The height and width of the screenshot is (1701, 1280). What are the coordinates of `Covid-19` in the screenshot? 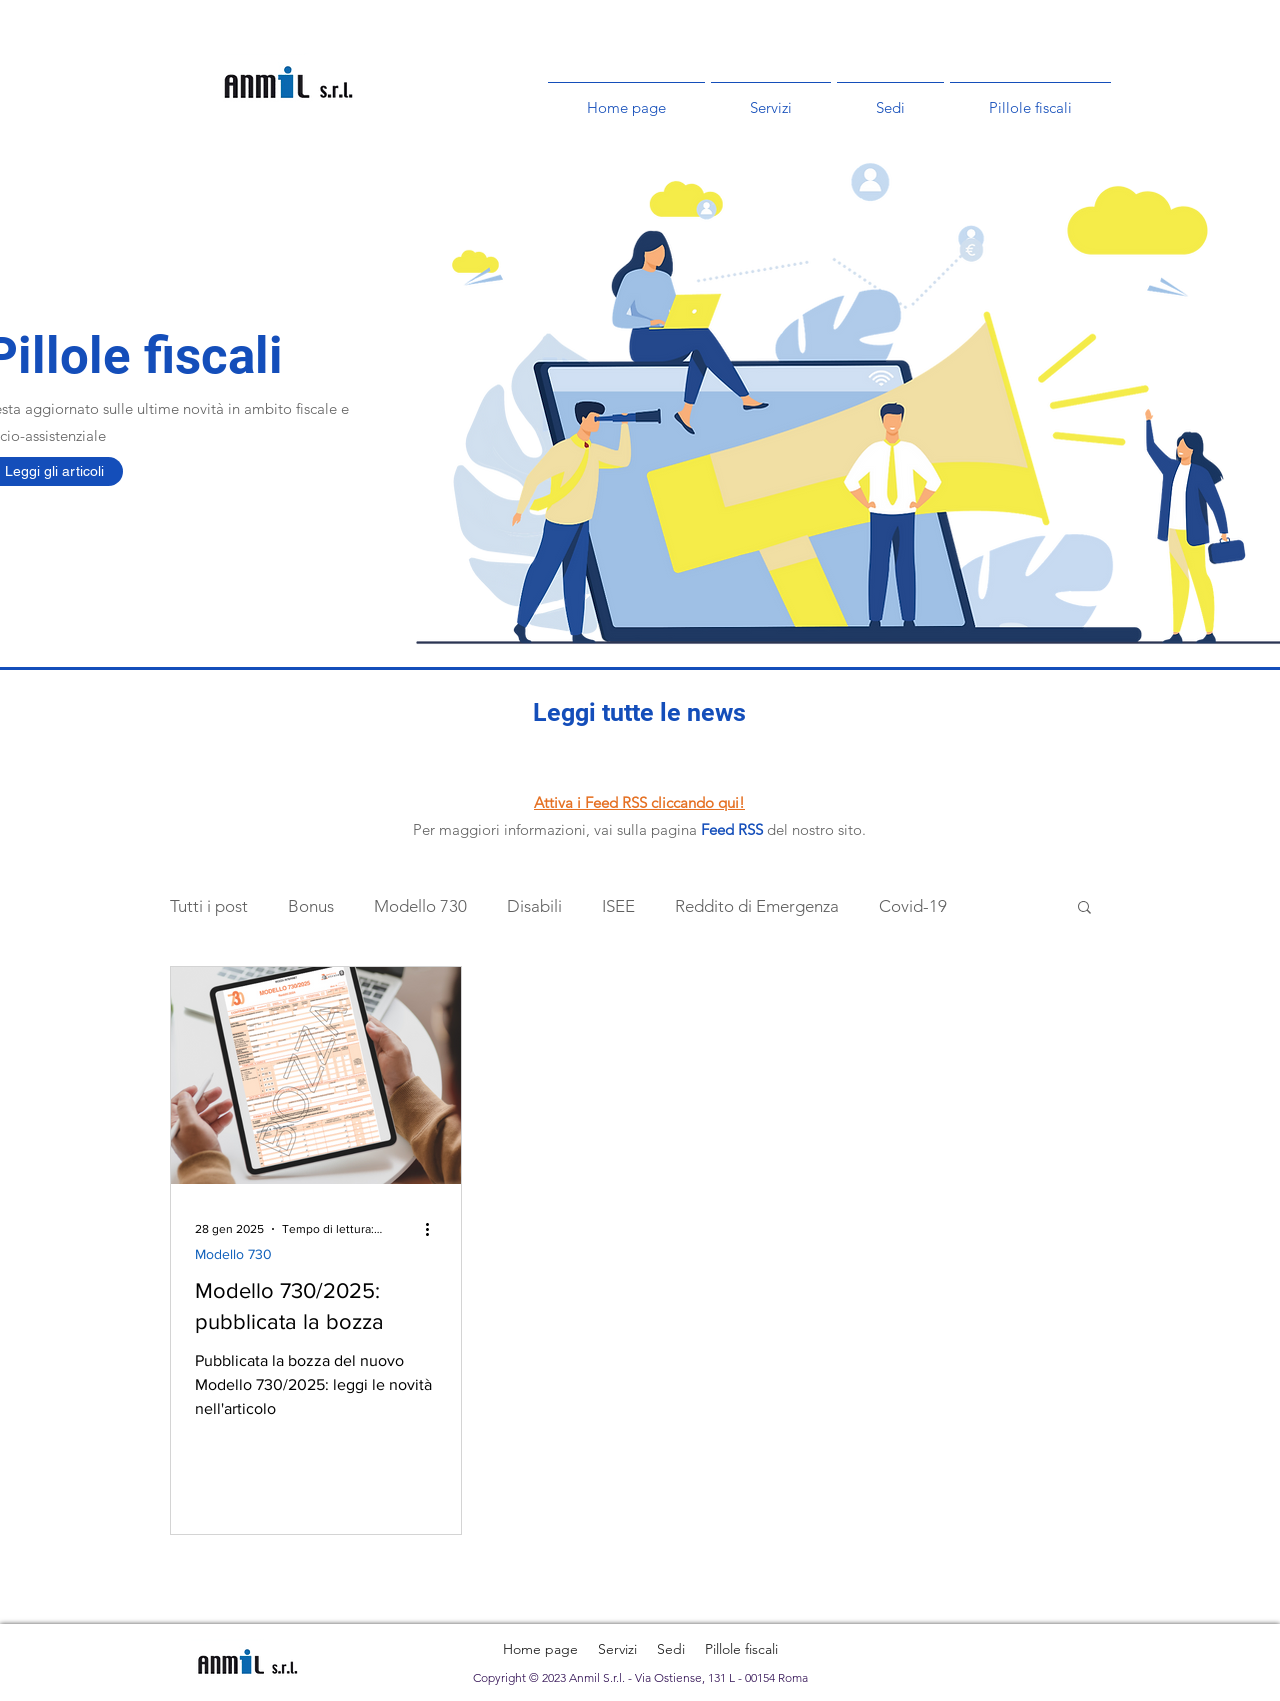 It's located at (913, 906).